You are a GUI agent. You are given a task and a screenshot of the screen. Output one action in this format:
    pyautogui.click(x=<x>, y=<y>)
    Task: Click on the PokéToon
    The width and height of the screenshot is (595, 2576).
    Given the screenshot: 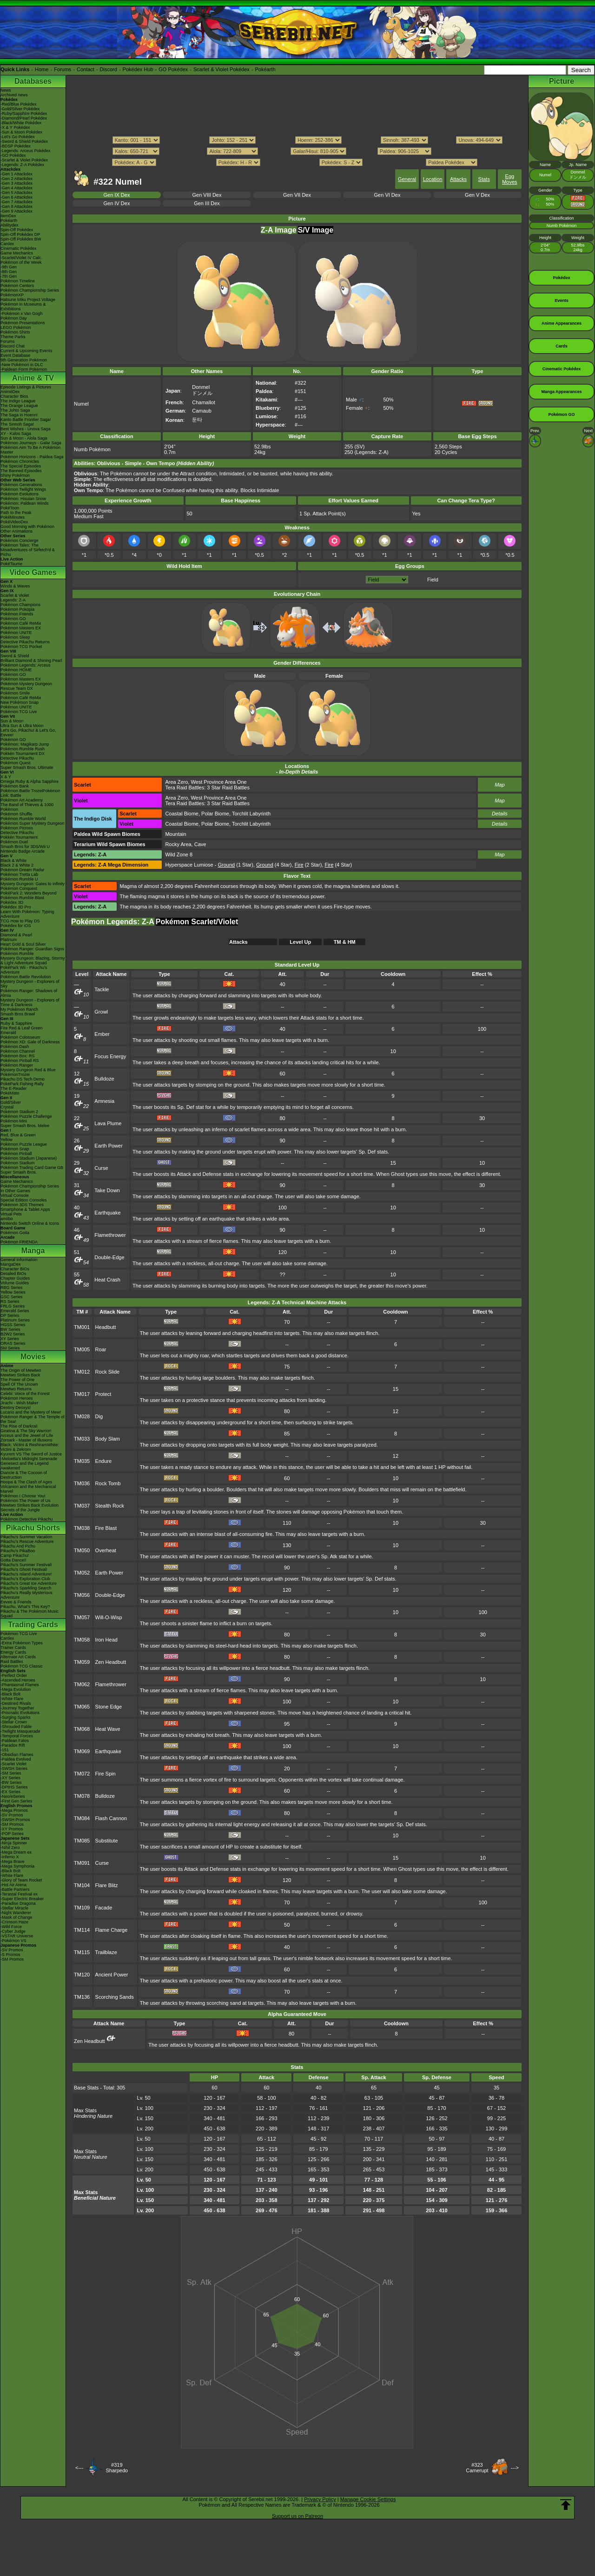 What is the action you would take?
    pyautogui.click(x=9, y=508)
    